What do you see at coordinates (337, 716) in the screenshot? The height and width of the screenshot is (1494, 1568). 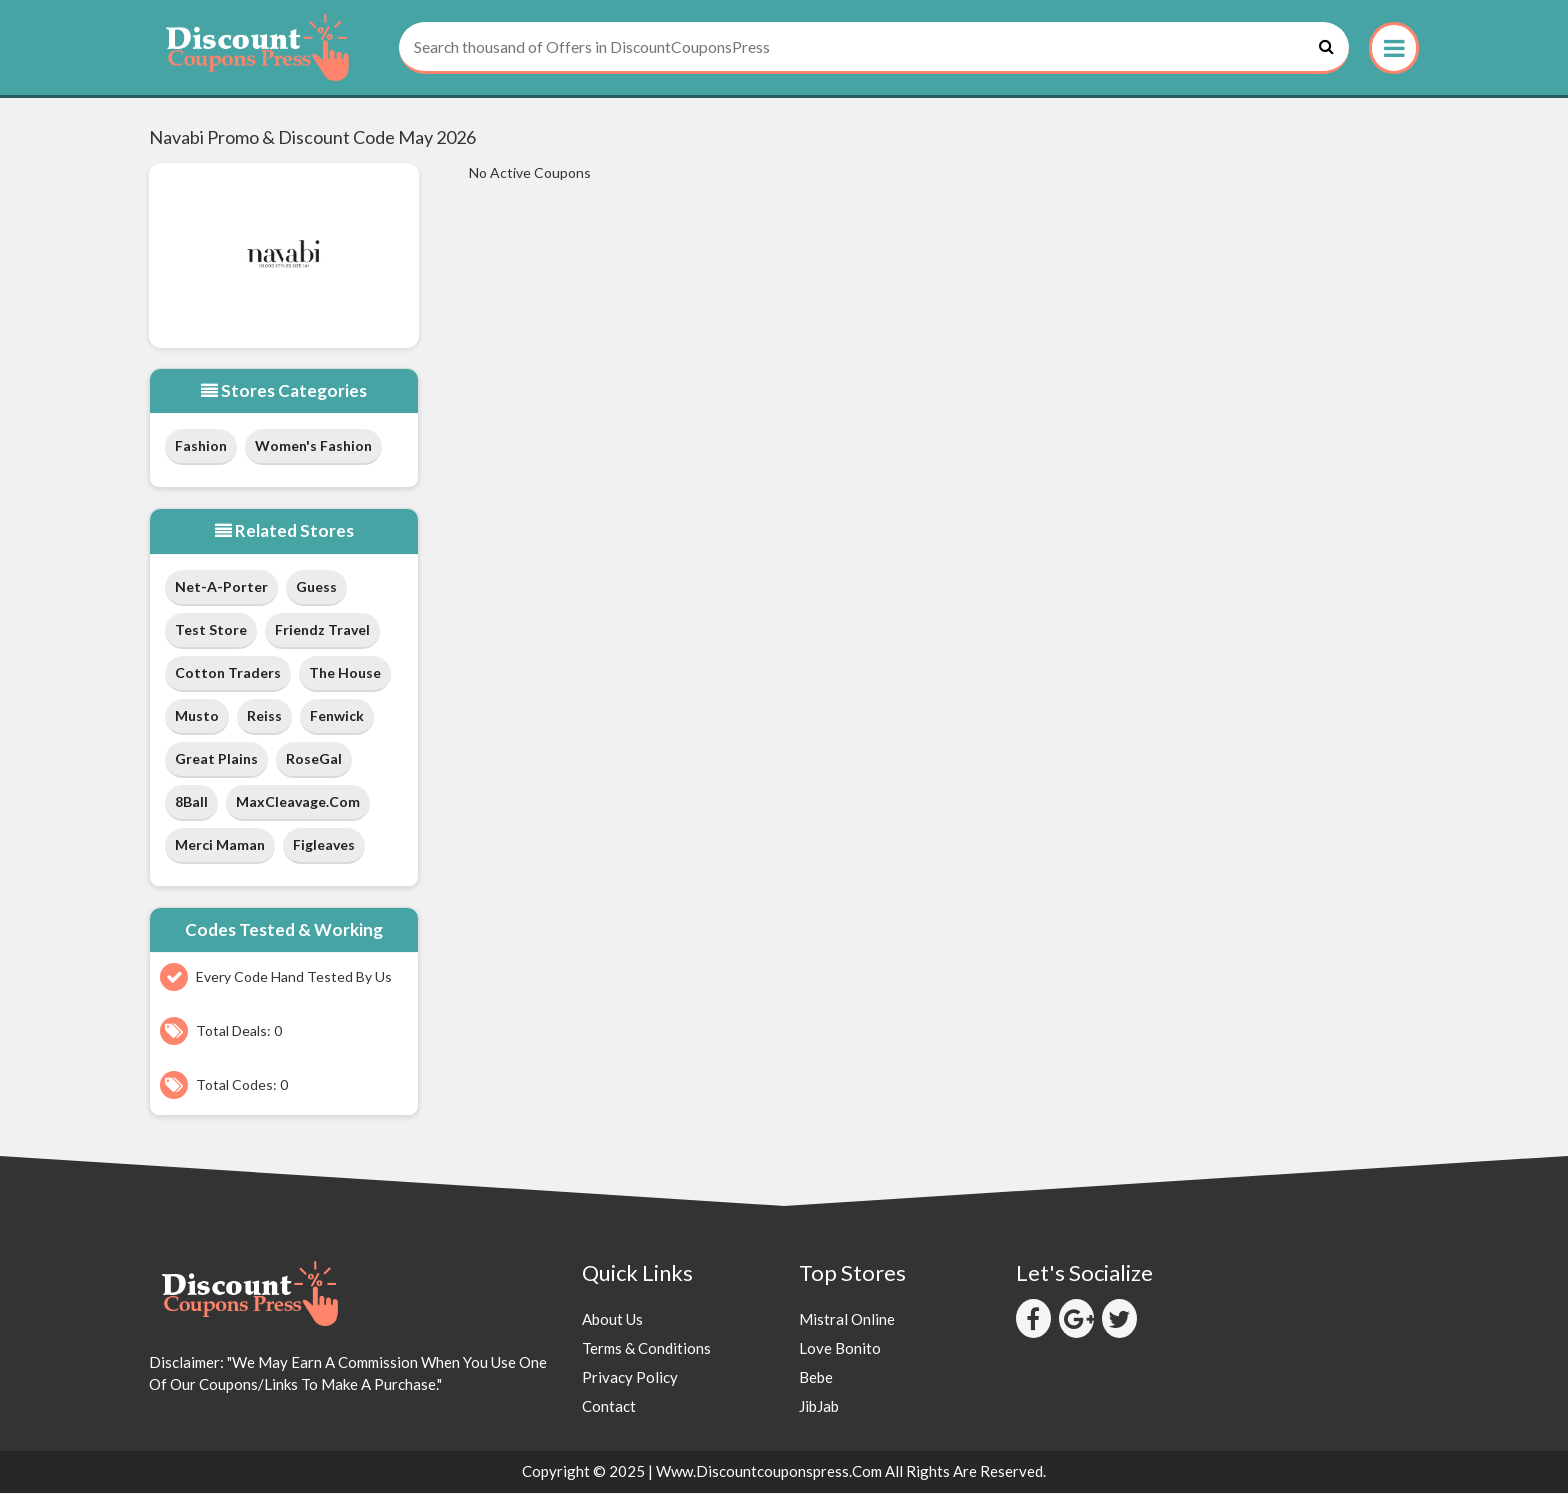 I see `Fenwick` at bounding box center [337, 716].